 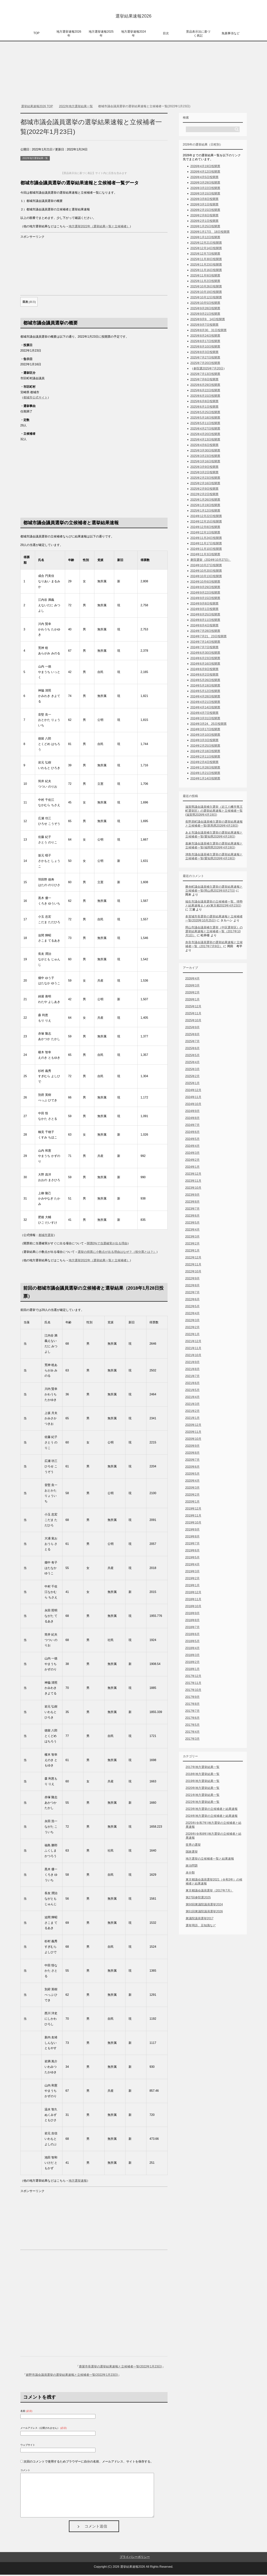 What do you see at coordinates (205, 337) in the screenshot?
I see `2025年8月24日投開票` at bounding box center [205, 337].